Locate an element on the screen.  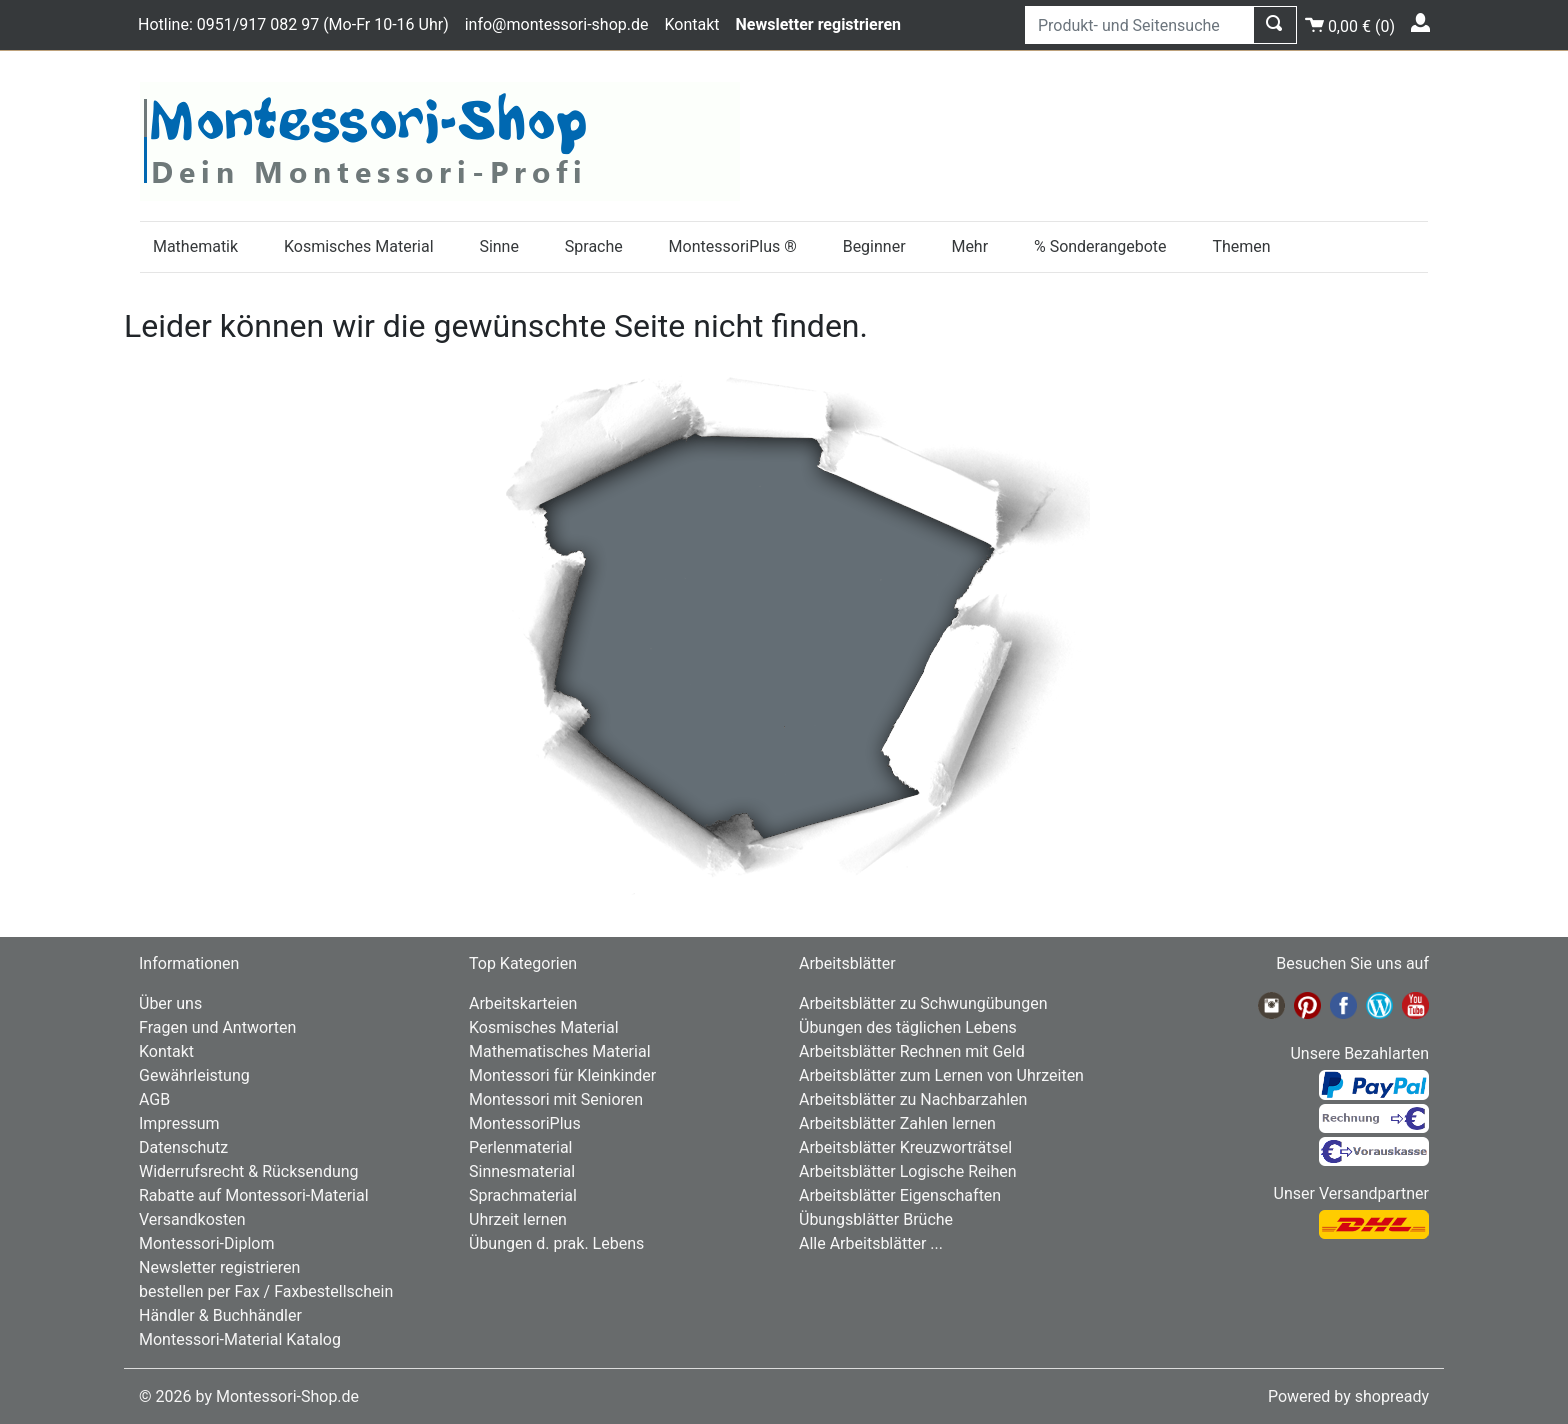
Uhrzeit lernen is located at coordinates (518, 1219).